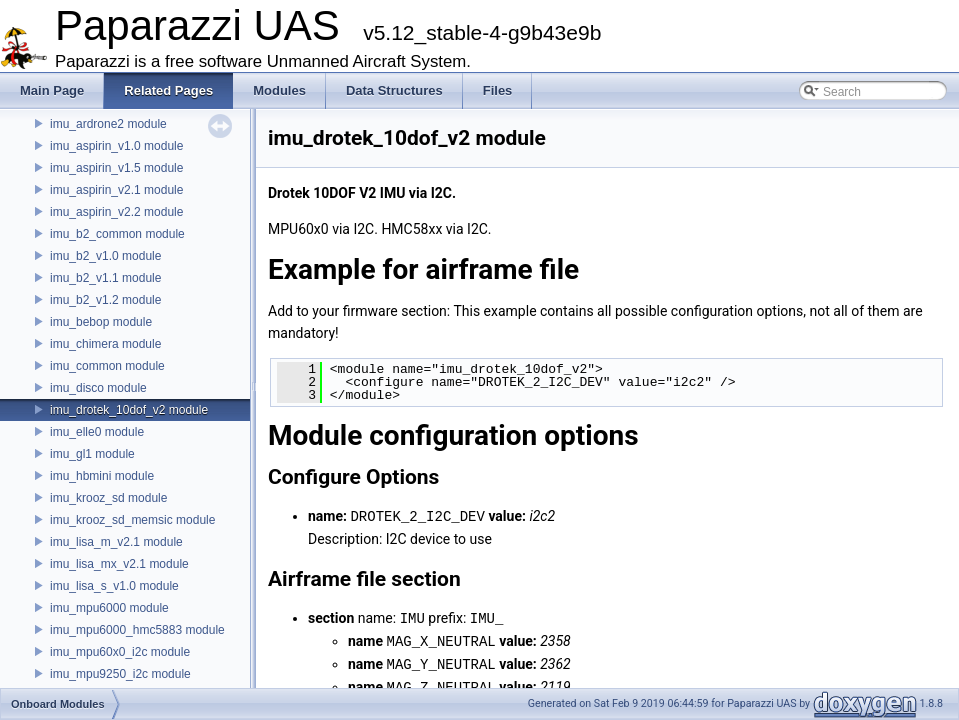 This screenshot has height=720, width=959. I want to click on imu_lisa_mx_v2.1 module, so click(119, 564).